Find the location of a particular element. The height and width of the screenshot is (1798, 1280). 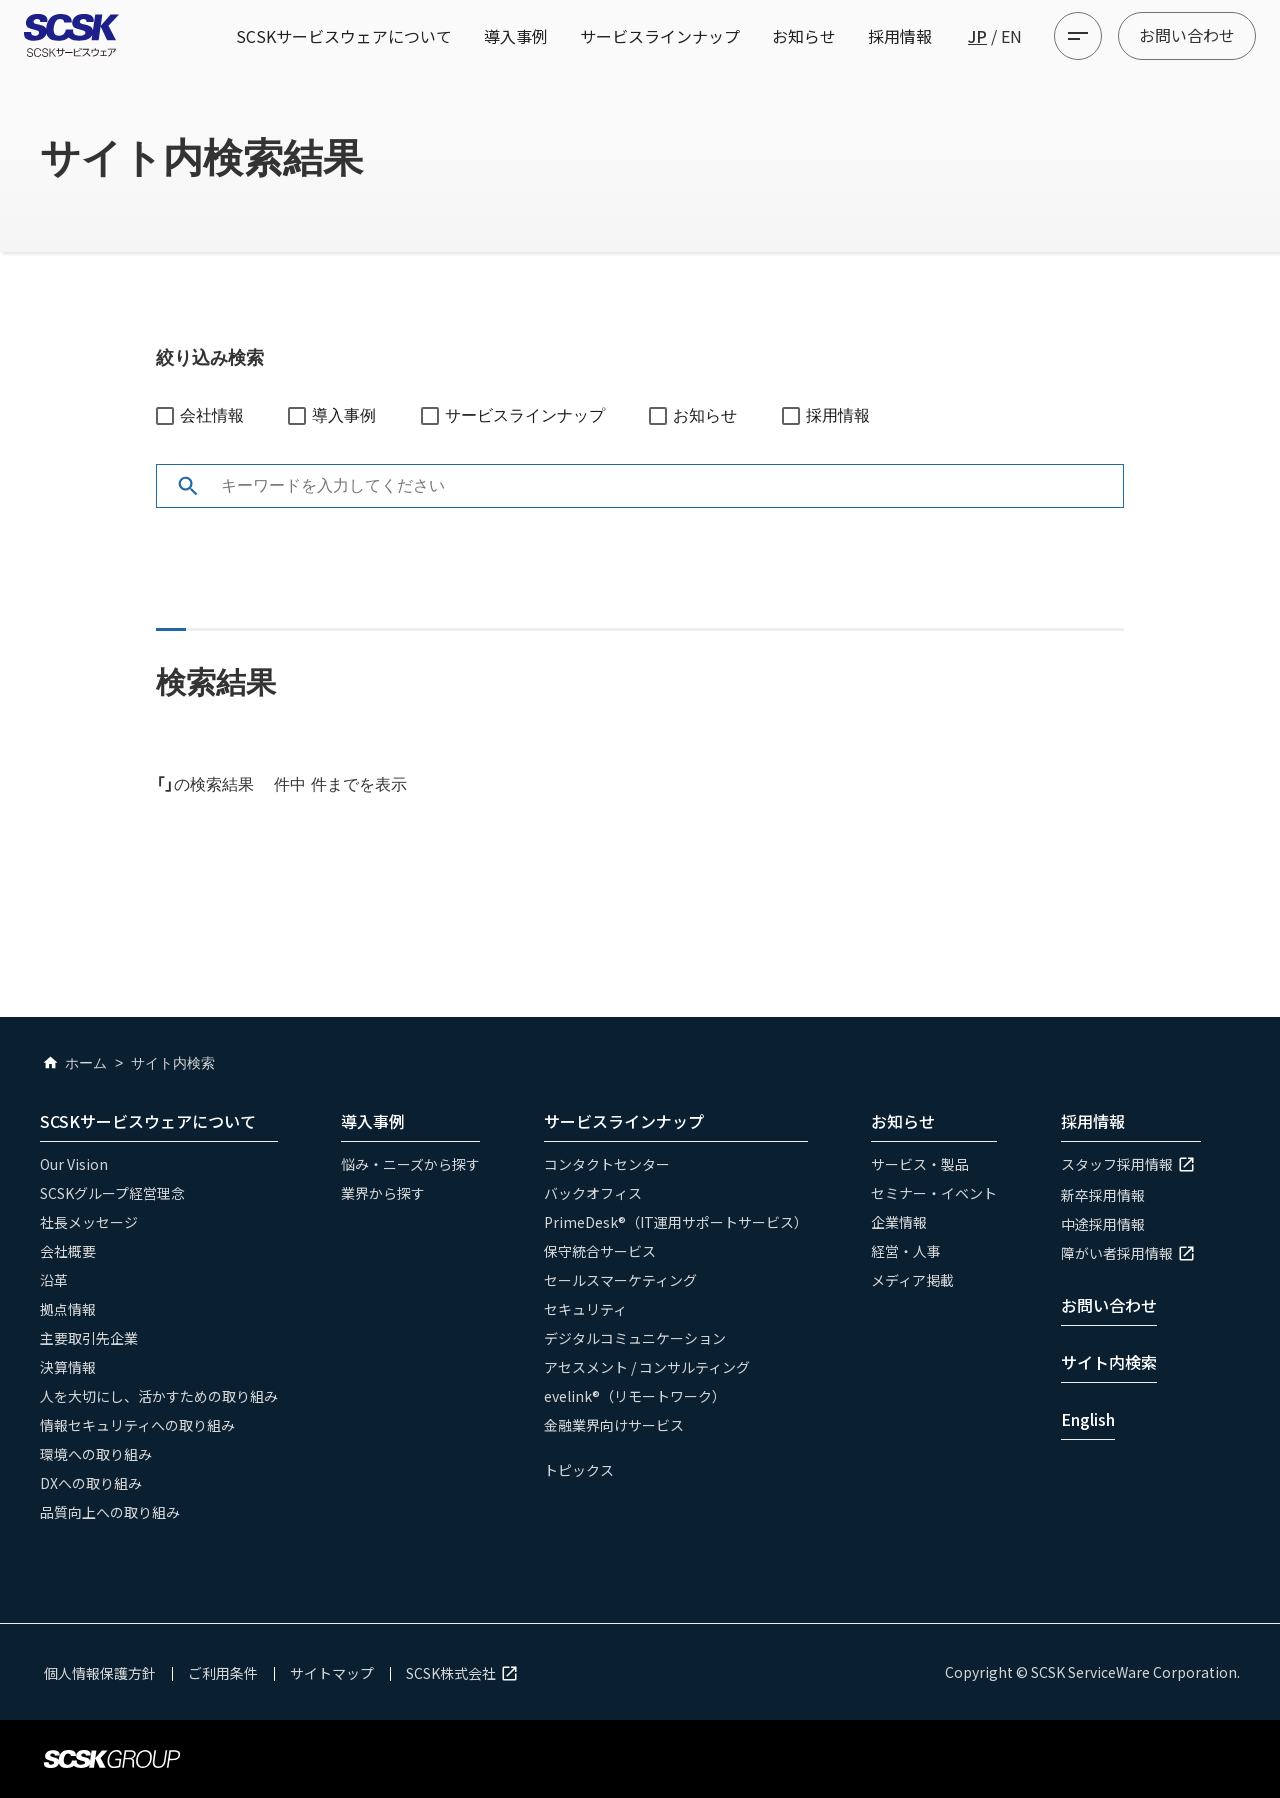

サイト内検索 is located at coordinates (1109, 1362).